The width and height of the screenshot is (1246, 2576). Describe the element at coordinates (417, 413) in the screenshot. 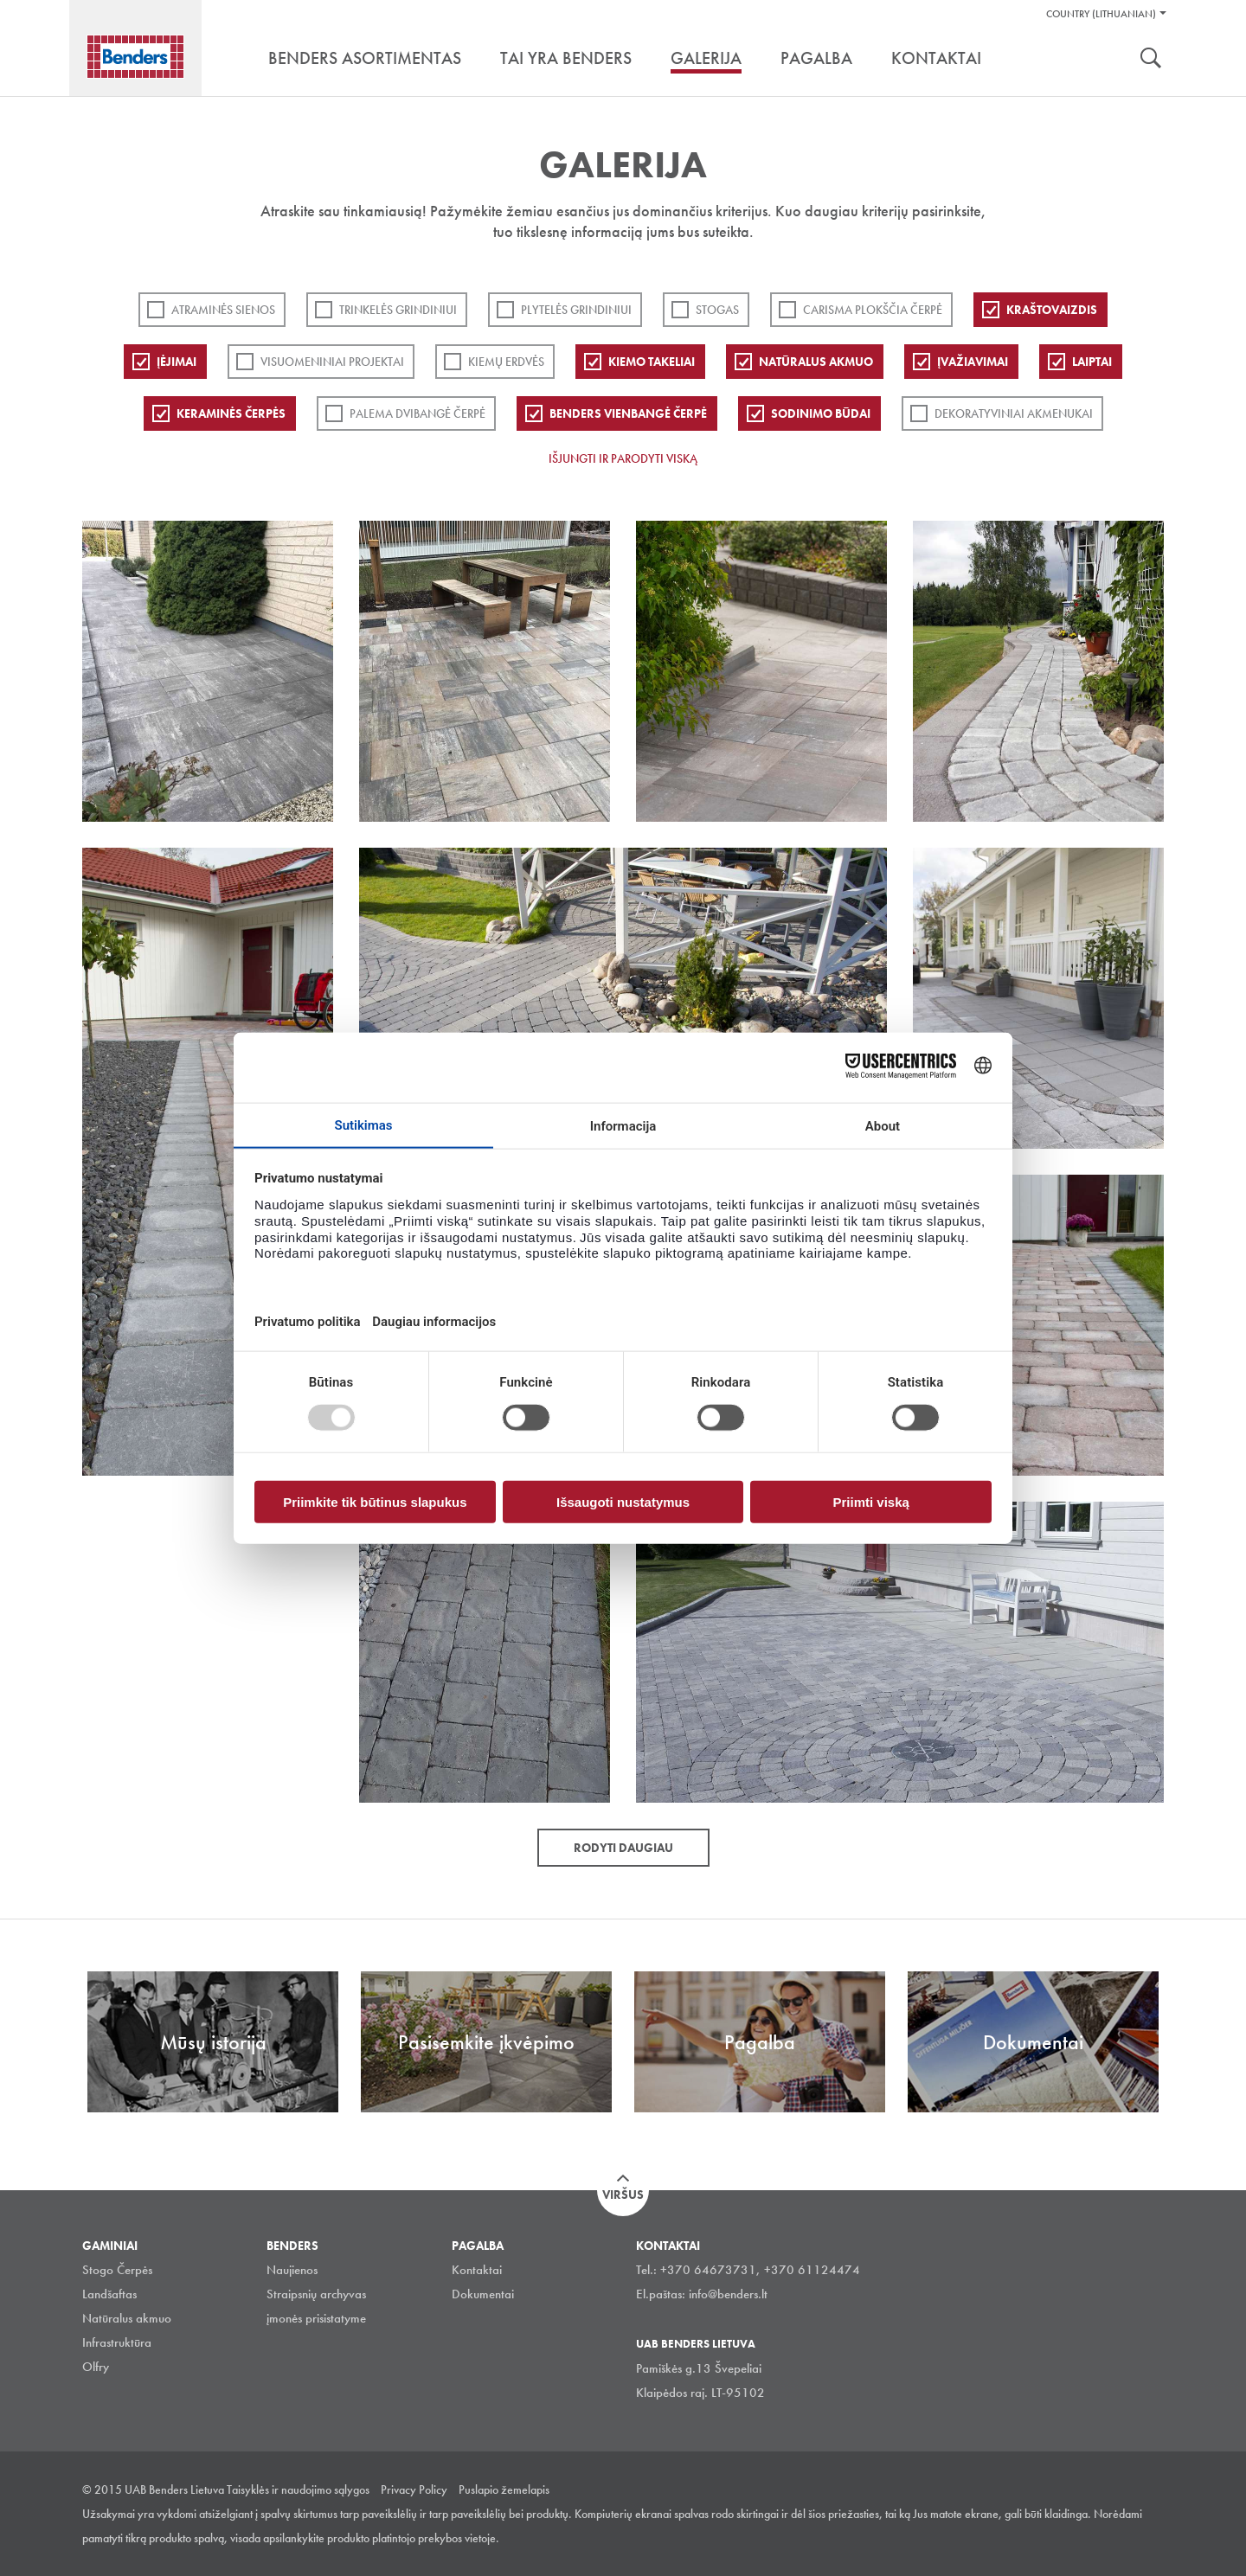

I see `Palema dvibangė čerpė` at that location.